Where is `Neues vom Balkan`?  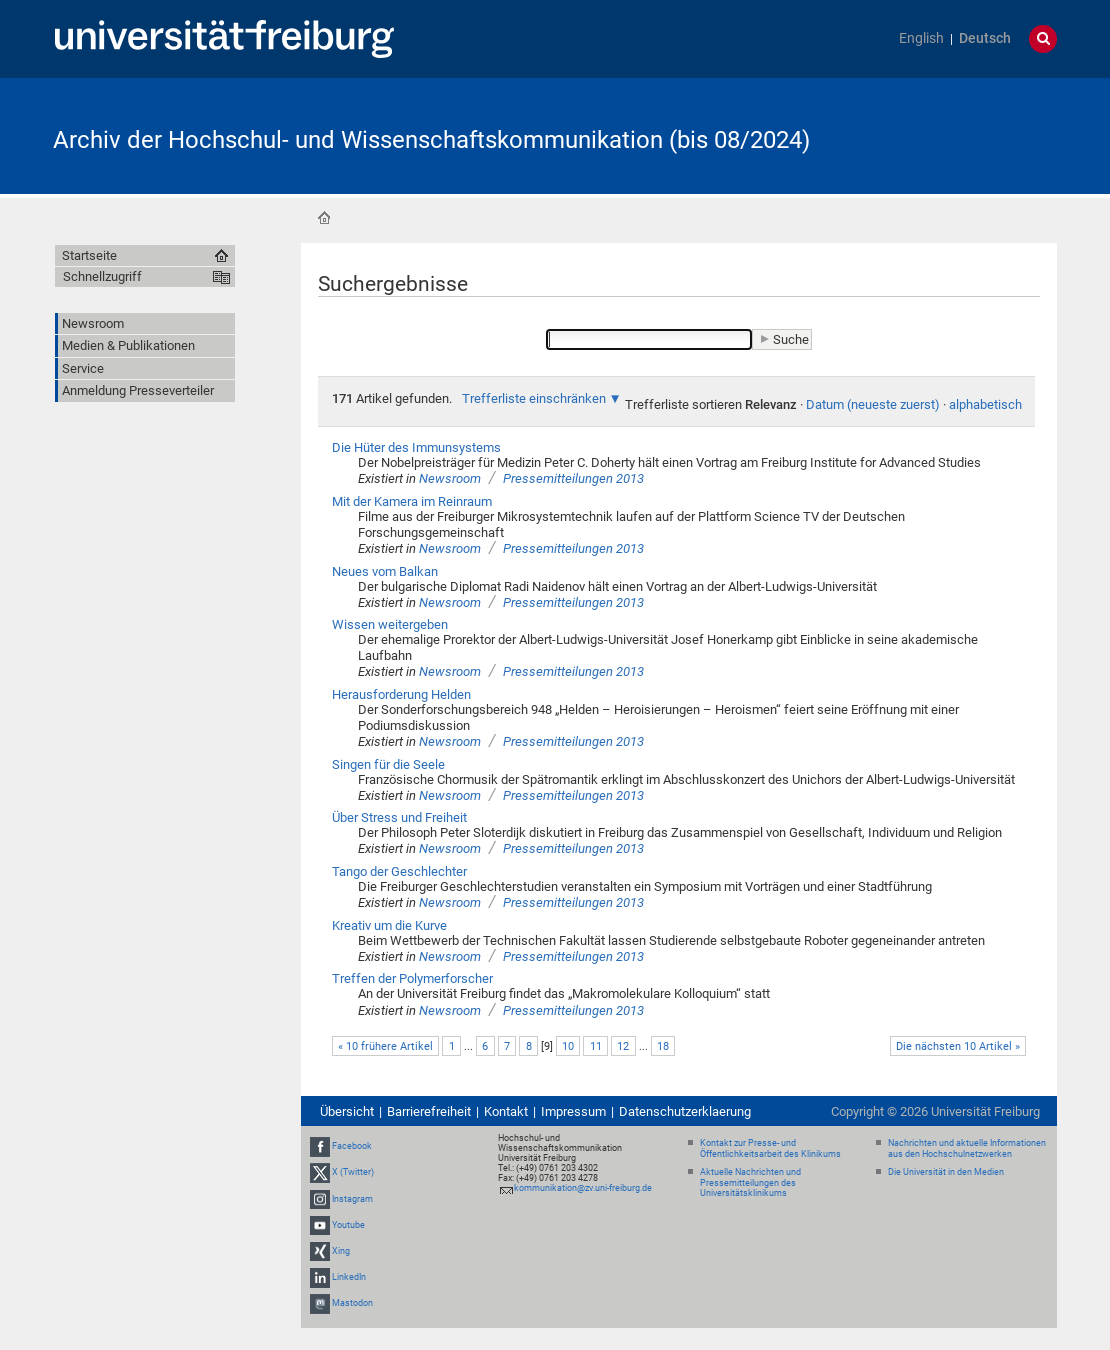
Neues vom Balkan is located at coordinates (385, 571).